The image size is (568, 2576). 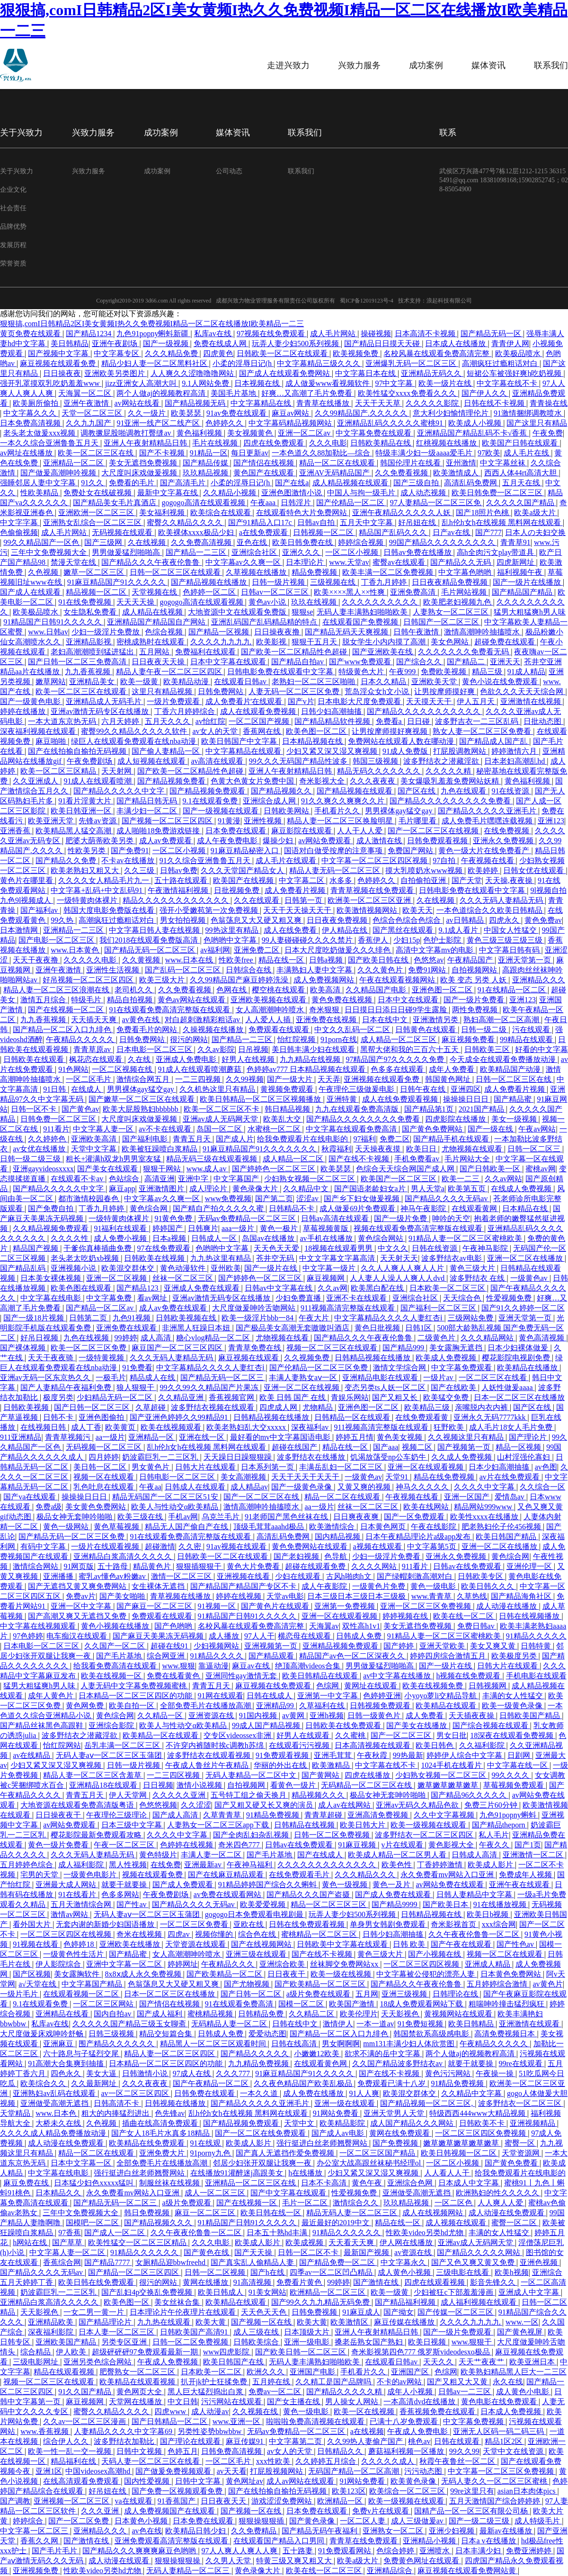 What do you see at coordinates (341, 880) in the screenshot?
I see `水多多` at bounding box center [341, 880].